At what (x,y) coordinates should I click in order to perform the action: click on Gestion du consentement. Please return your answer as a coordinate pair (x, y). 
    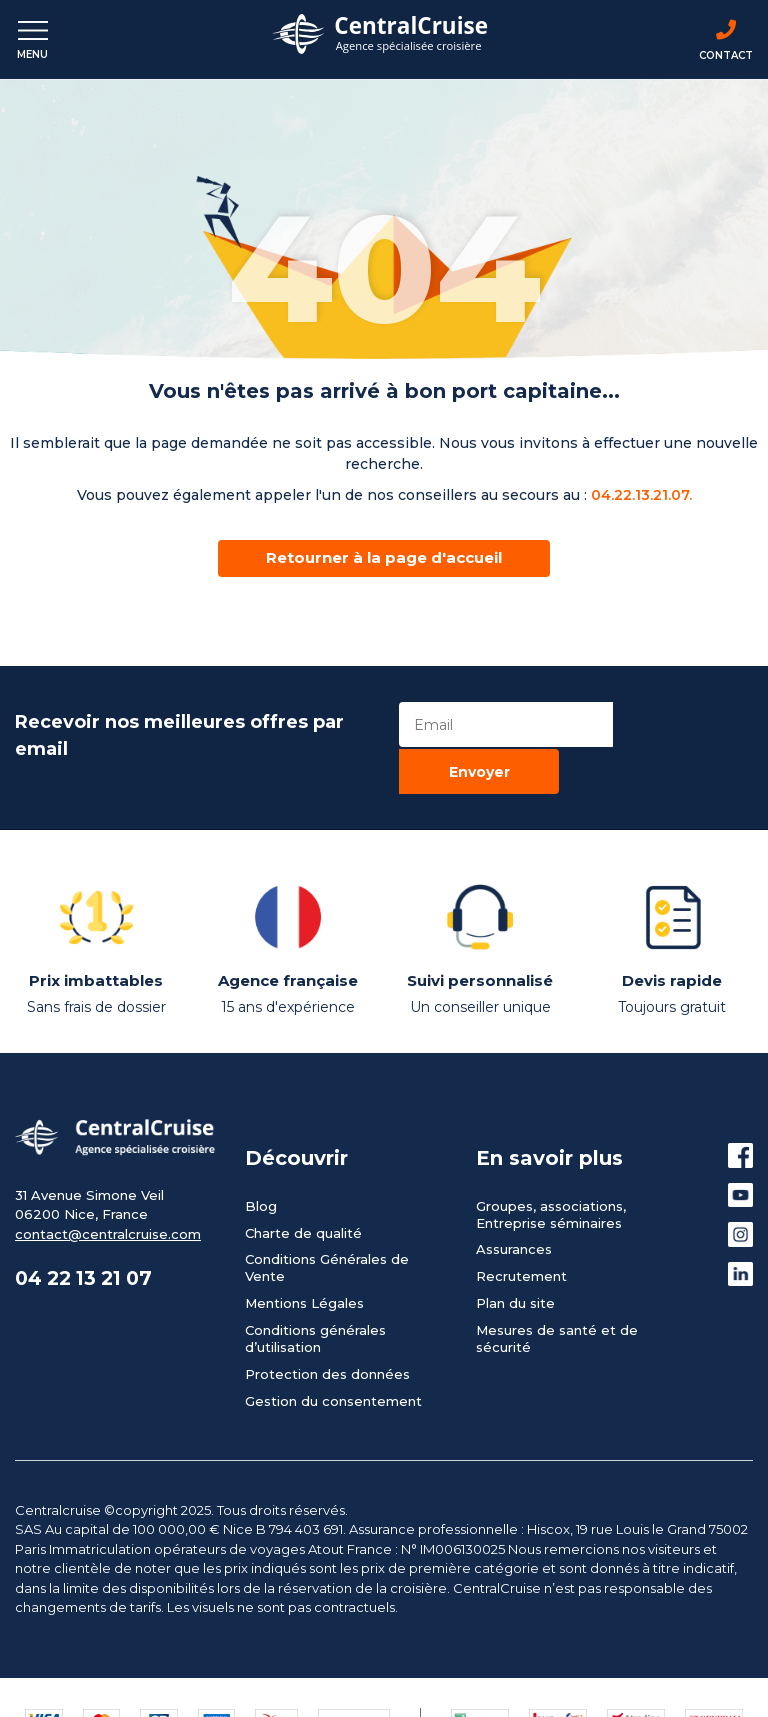
    Looking at the image, I should click on (333, 1369).